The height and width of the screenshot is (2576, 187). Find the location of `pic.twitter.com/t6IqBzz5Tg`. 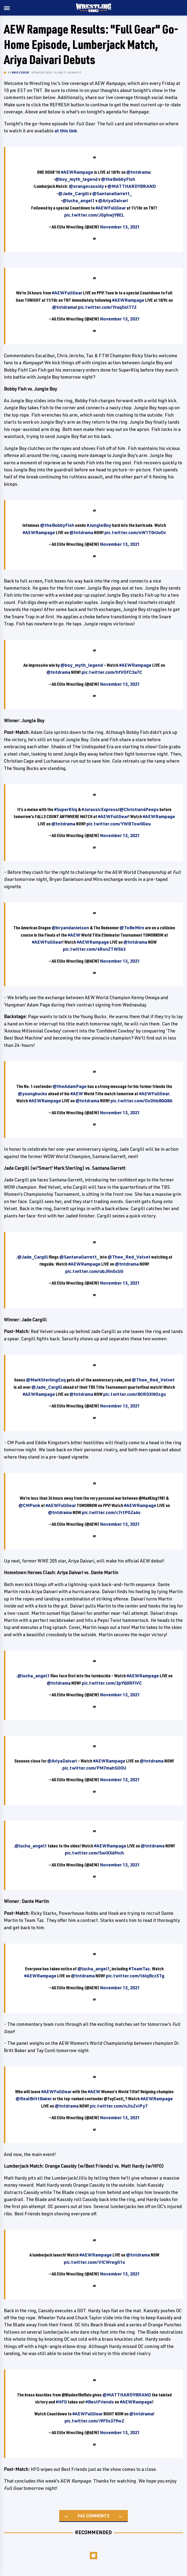

pic.twitter.com/t6IqBzz5Tg is located at coordinates (135, 1976).